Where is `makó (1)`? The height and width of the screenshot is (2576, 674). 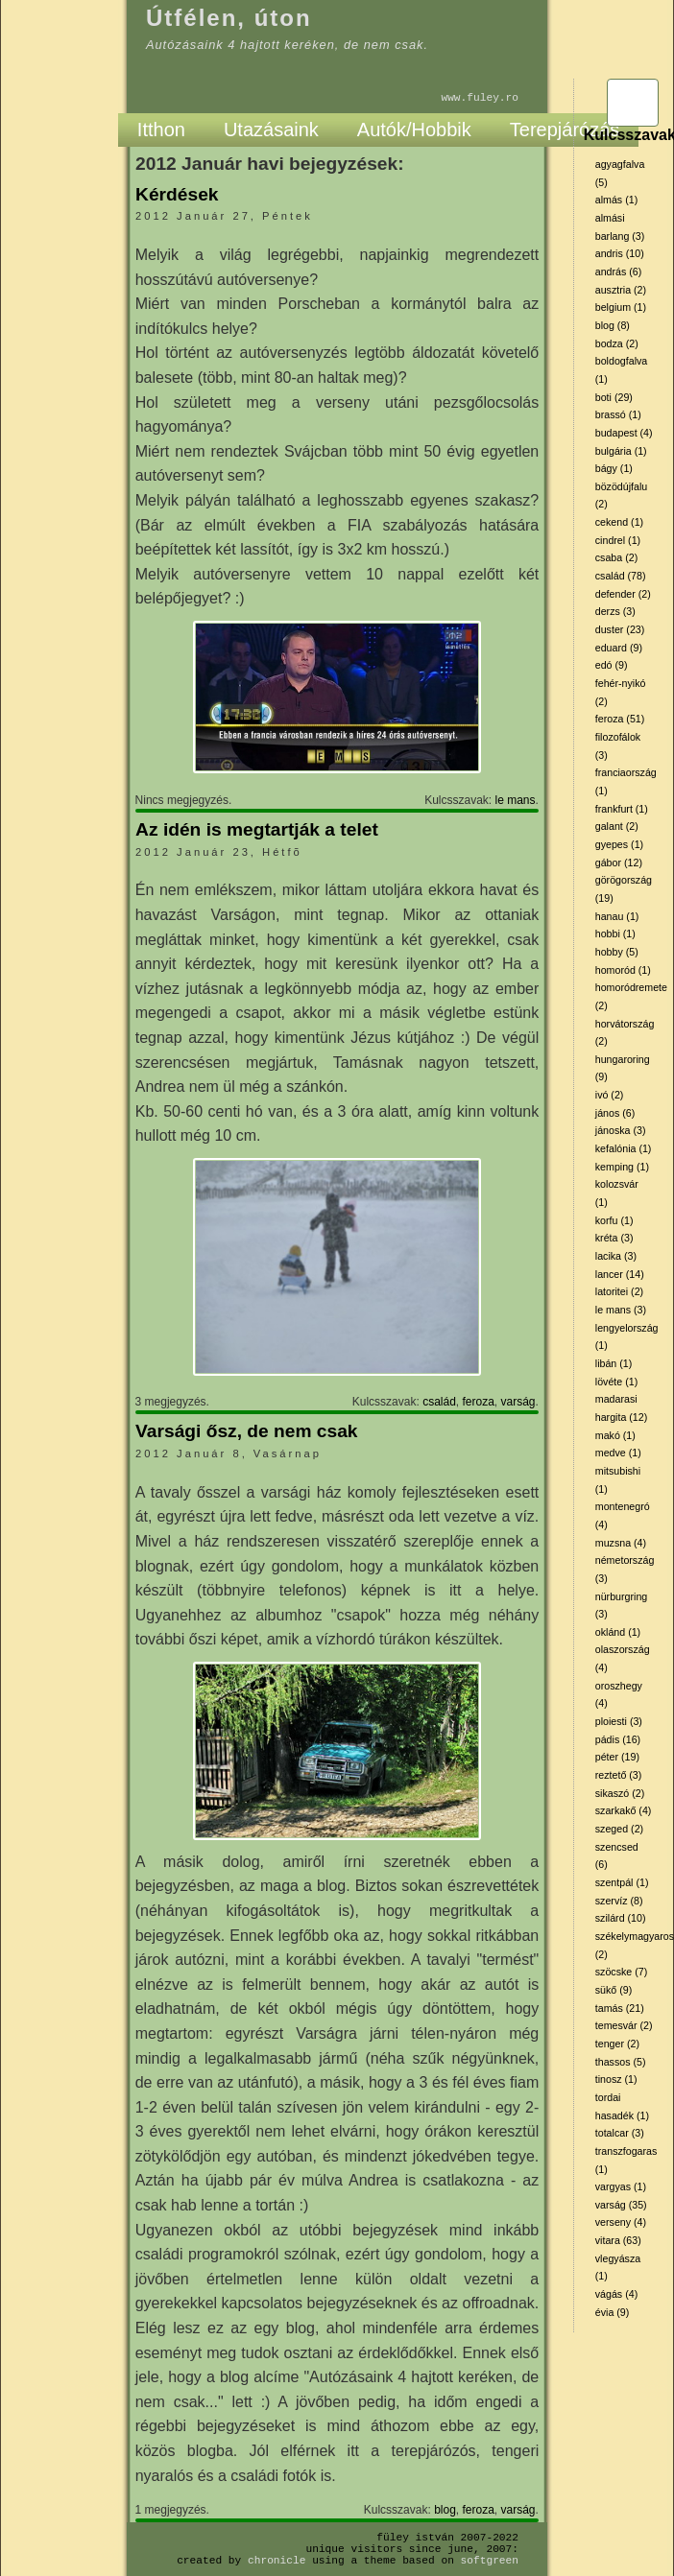 makó (1) is located at coordinates (615, 1435).